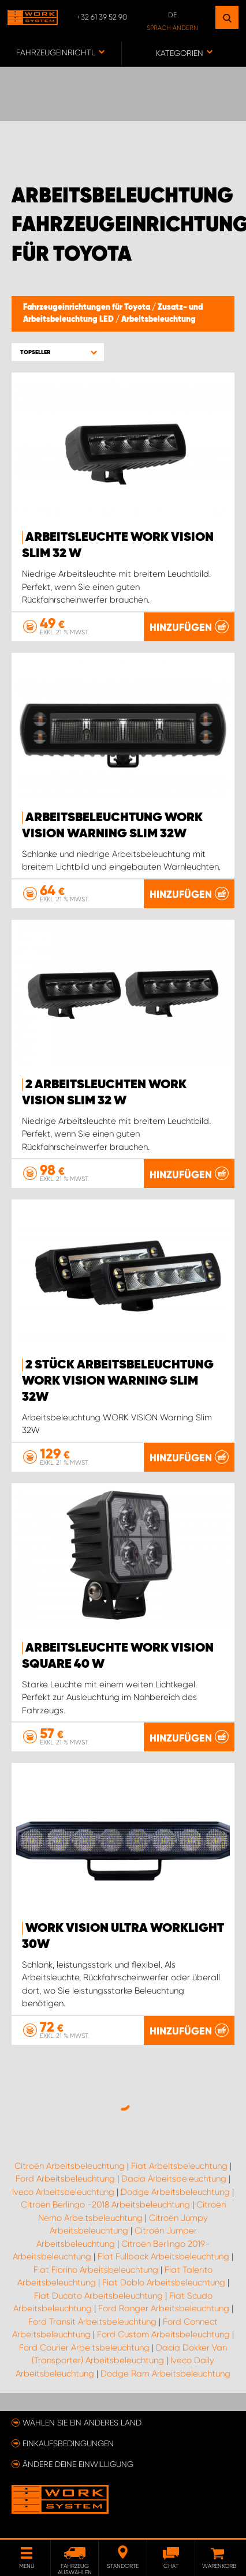  Describe the element at coordinates (163, 2334) in the screenshot. I see `Ford Custom Arbeitsbeleuchtung` at that location.